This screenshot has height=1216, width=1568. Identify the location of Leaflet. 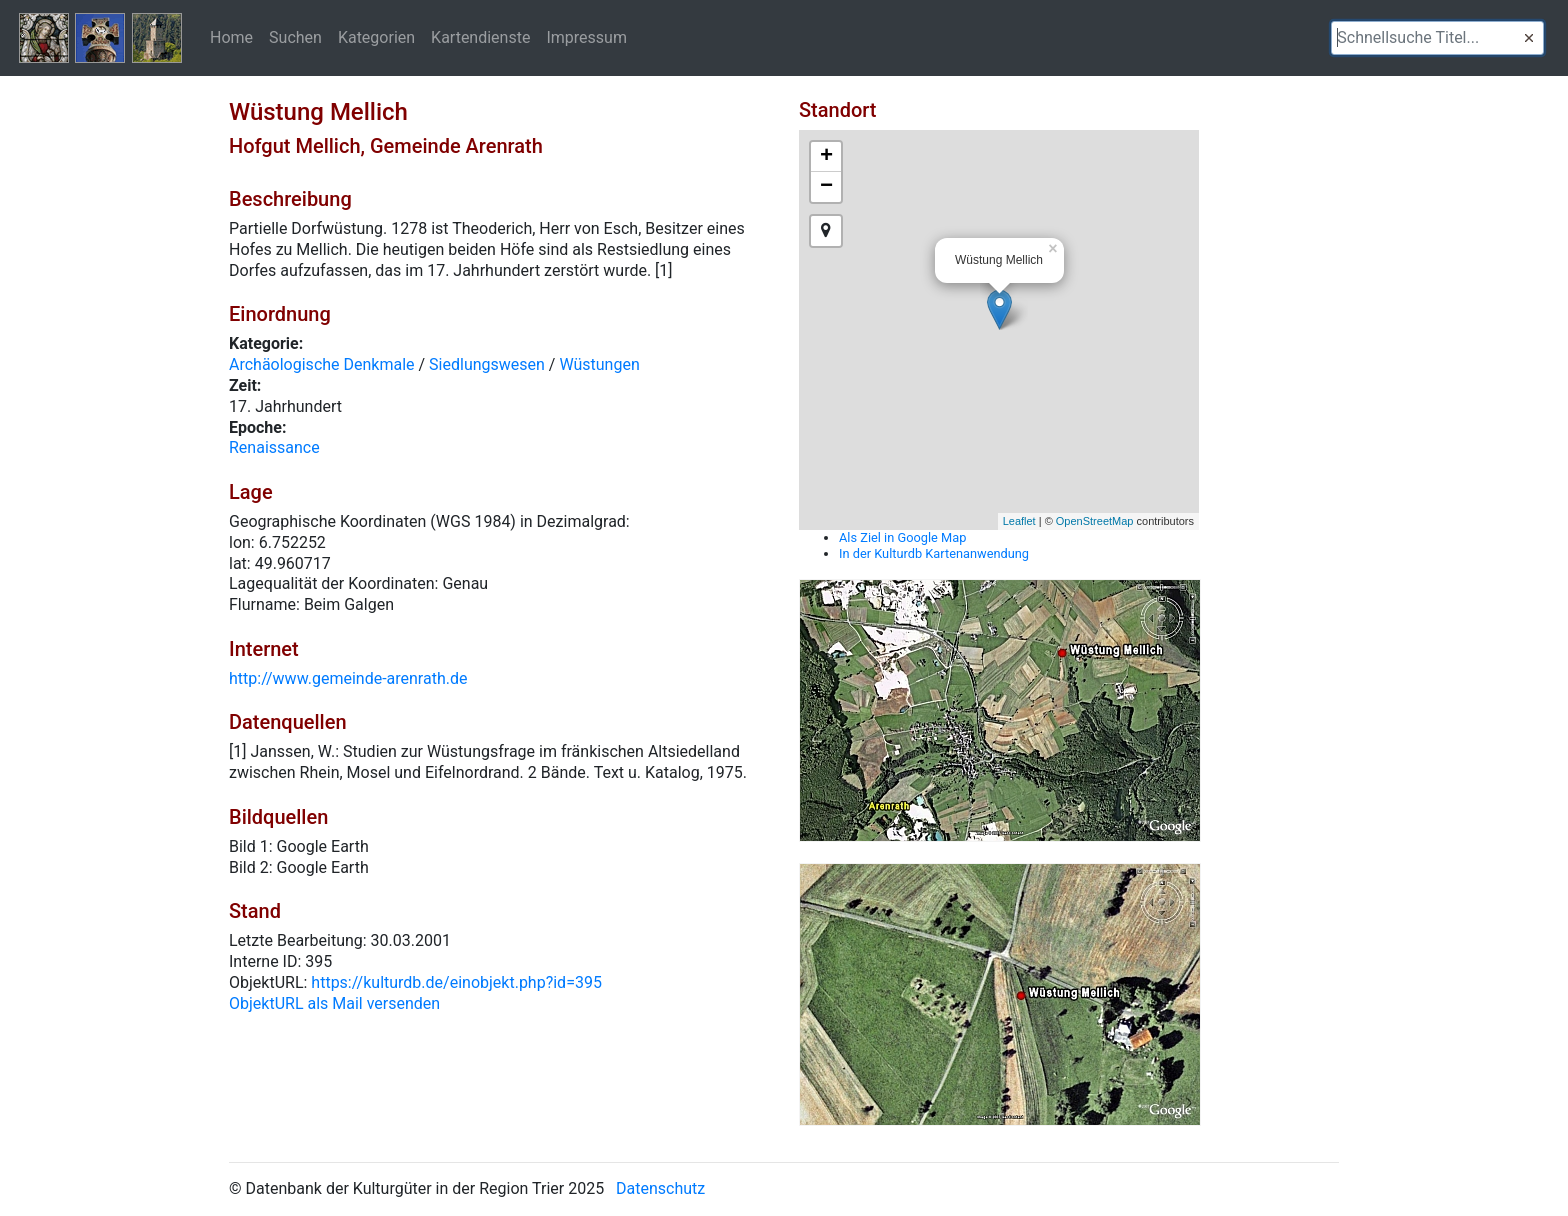
(1019, 521).